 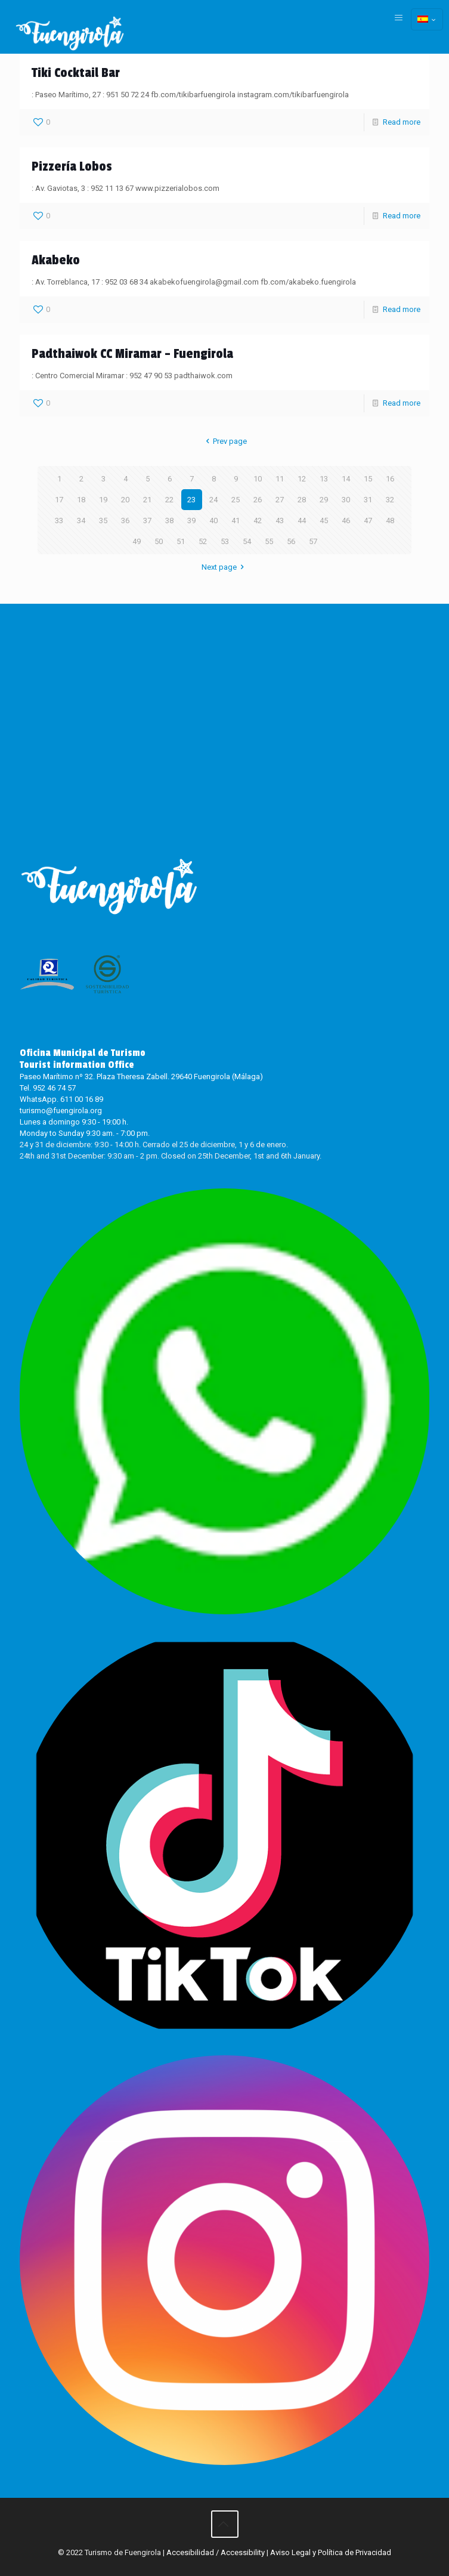 I want to click on 12, so click(x=302, y=478).